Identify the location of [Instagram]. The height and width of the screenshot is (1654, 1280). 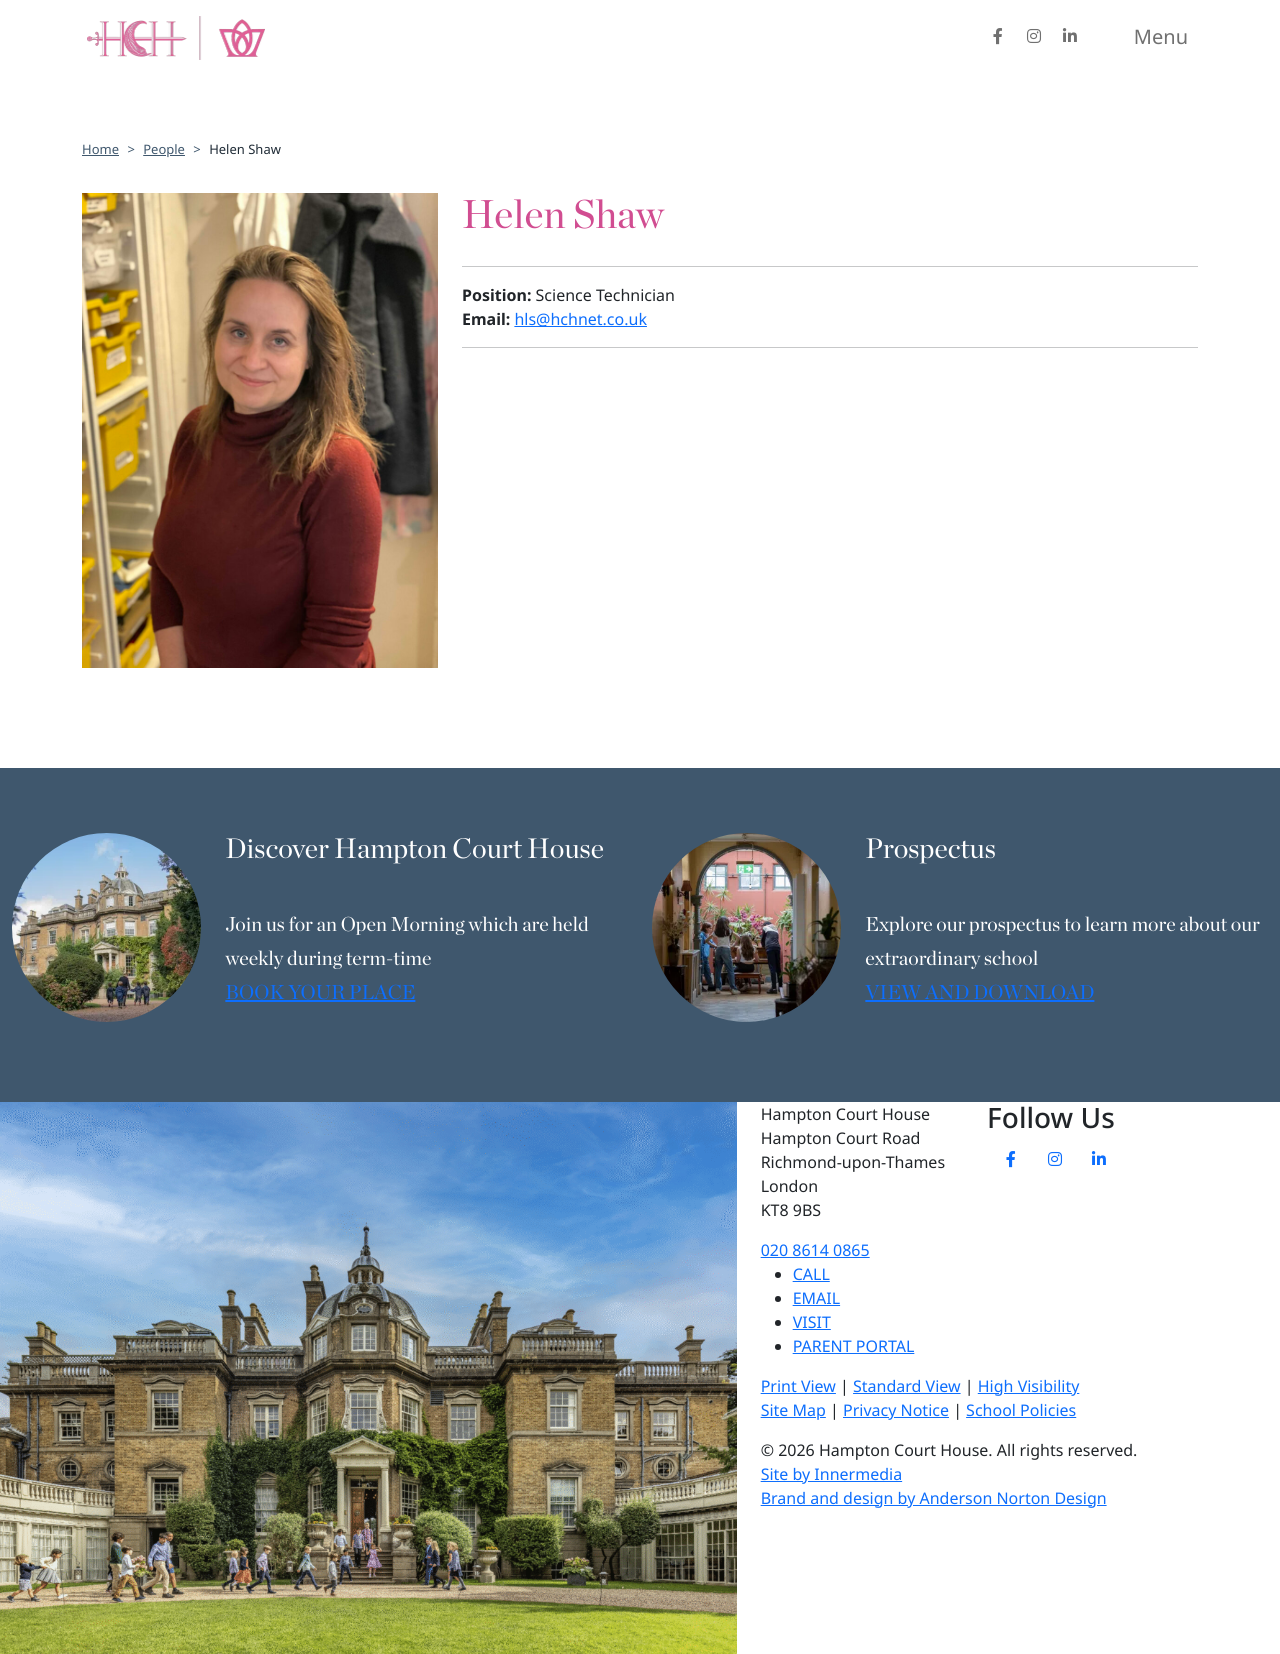
(1034, 36).